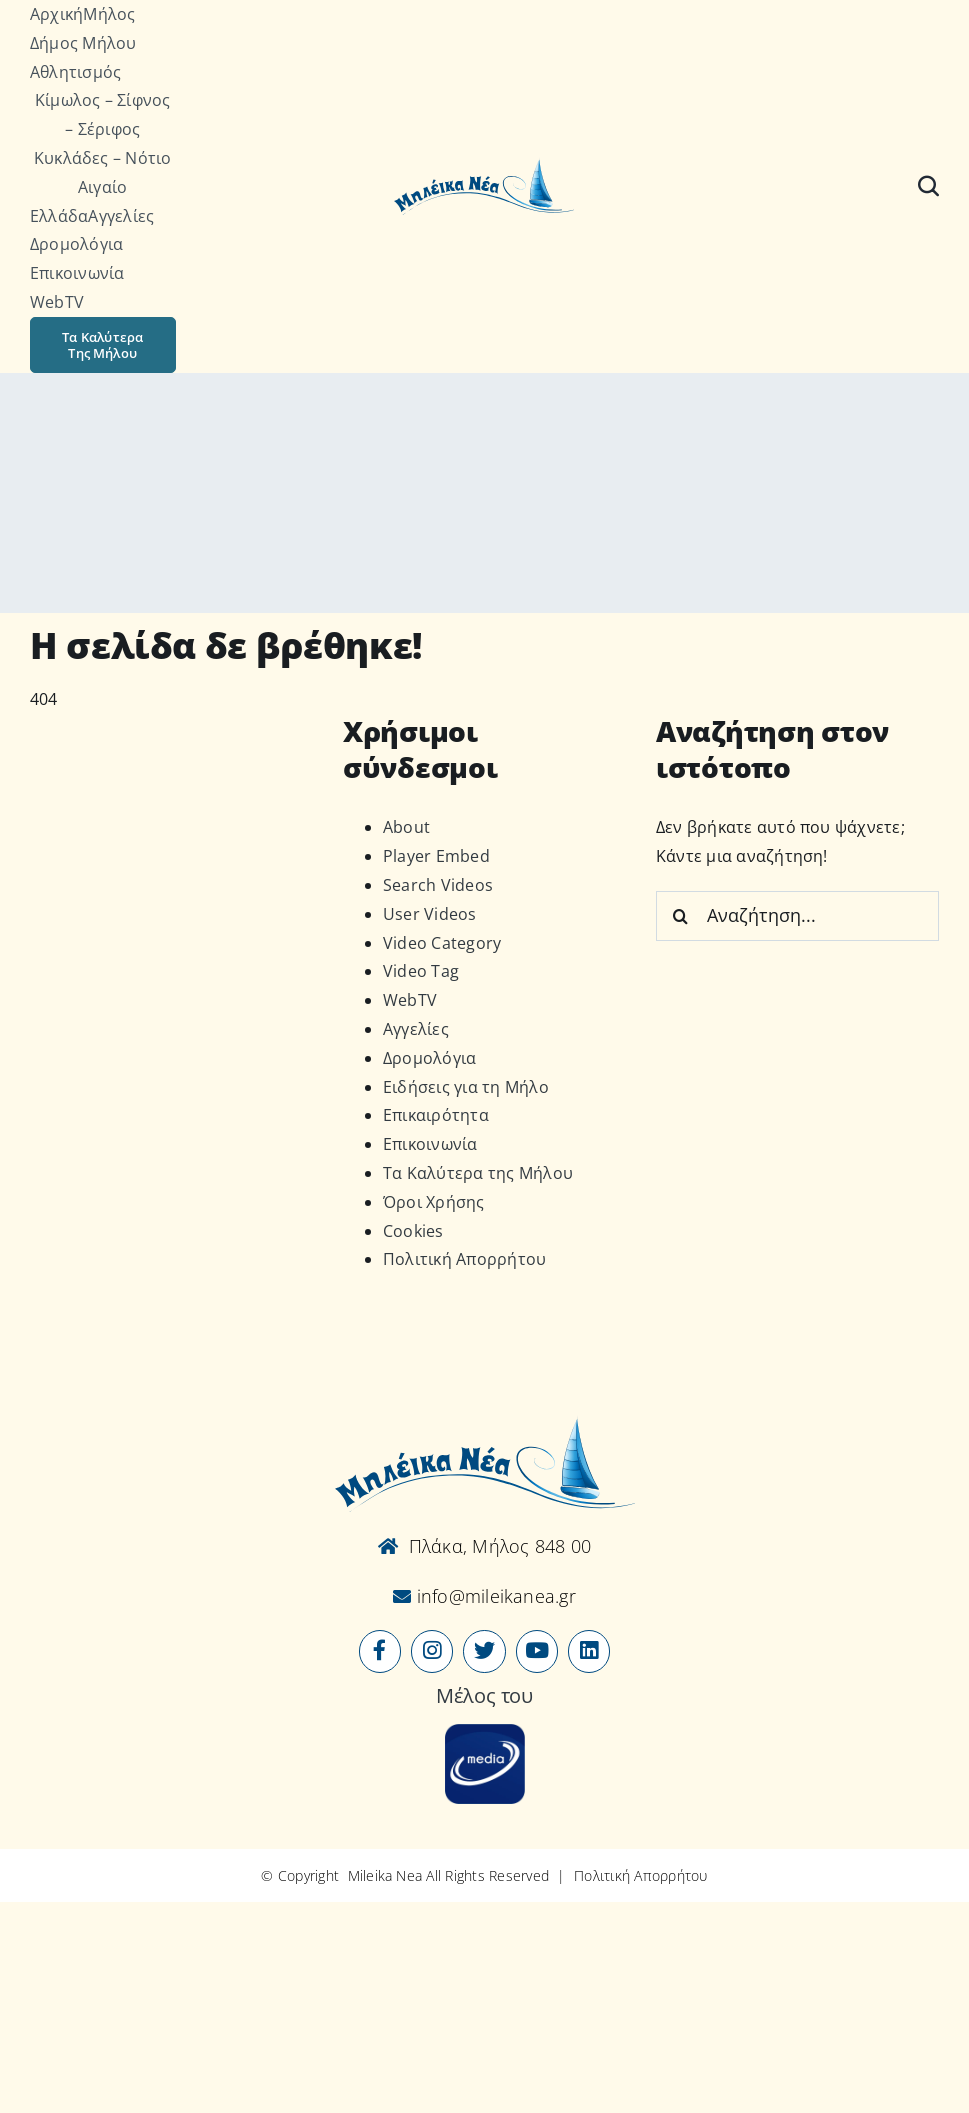  I want to click on Video Category, so click(442, 943).